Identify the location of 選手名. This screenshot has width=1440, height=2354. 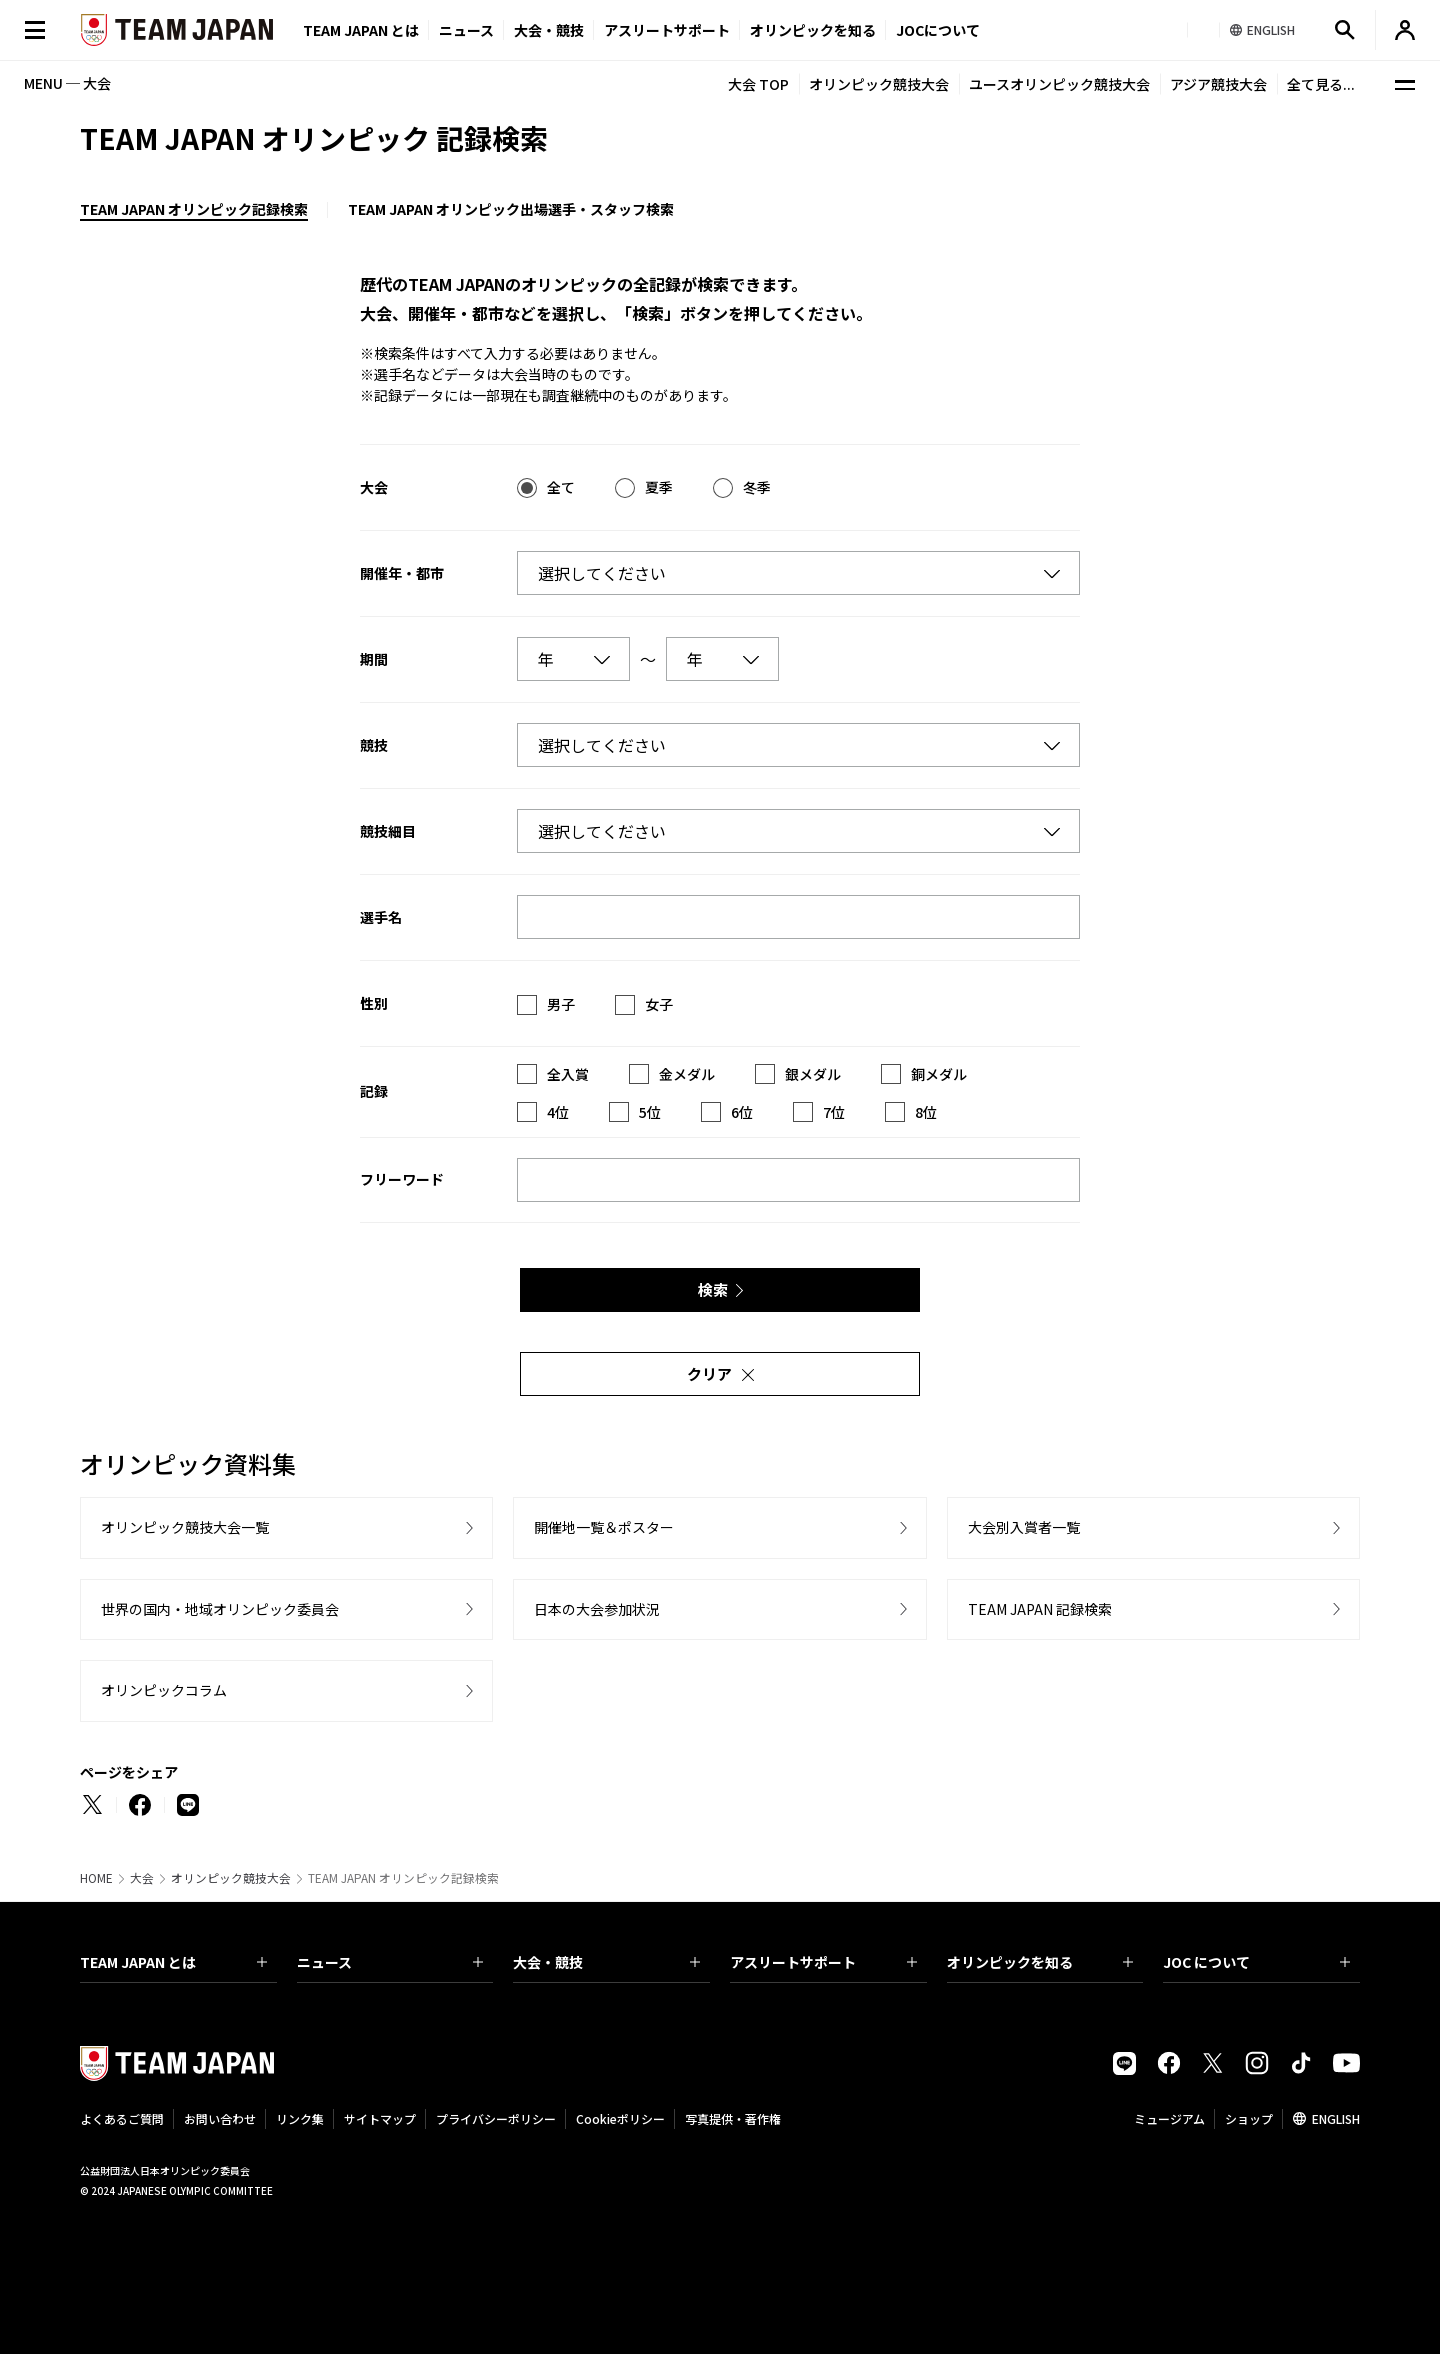
(381, 917).